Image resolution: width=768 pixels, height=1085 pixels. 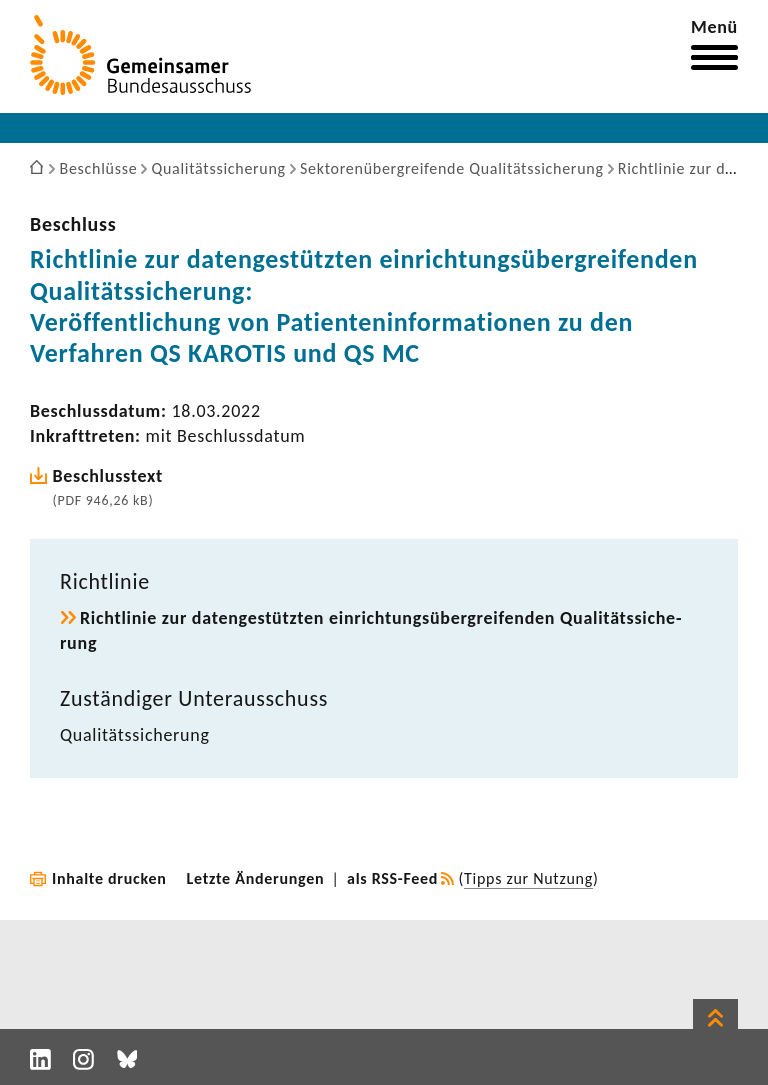 What do you see at coordinates (528, 878) in the screenshot?
I see `Tipps zur Nutzung` at bounding box center [528, 878].